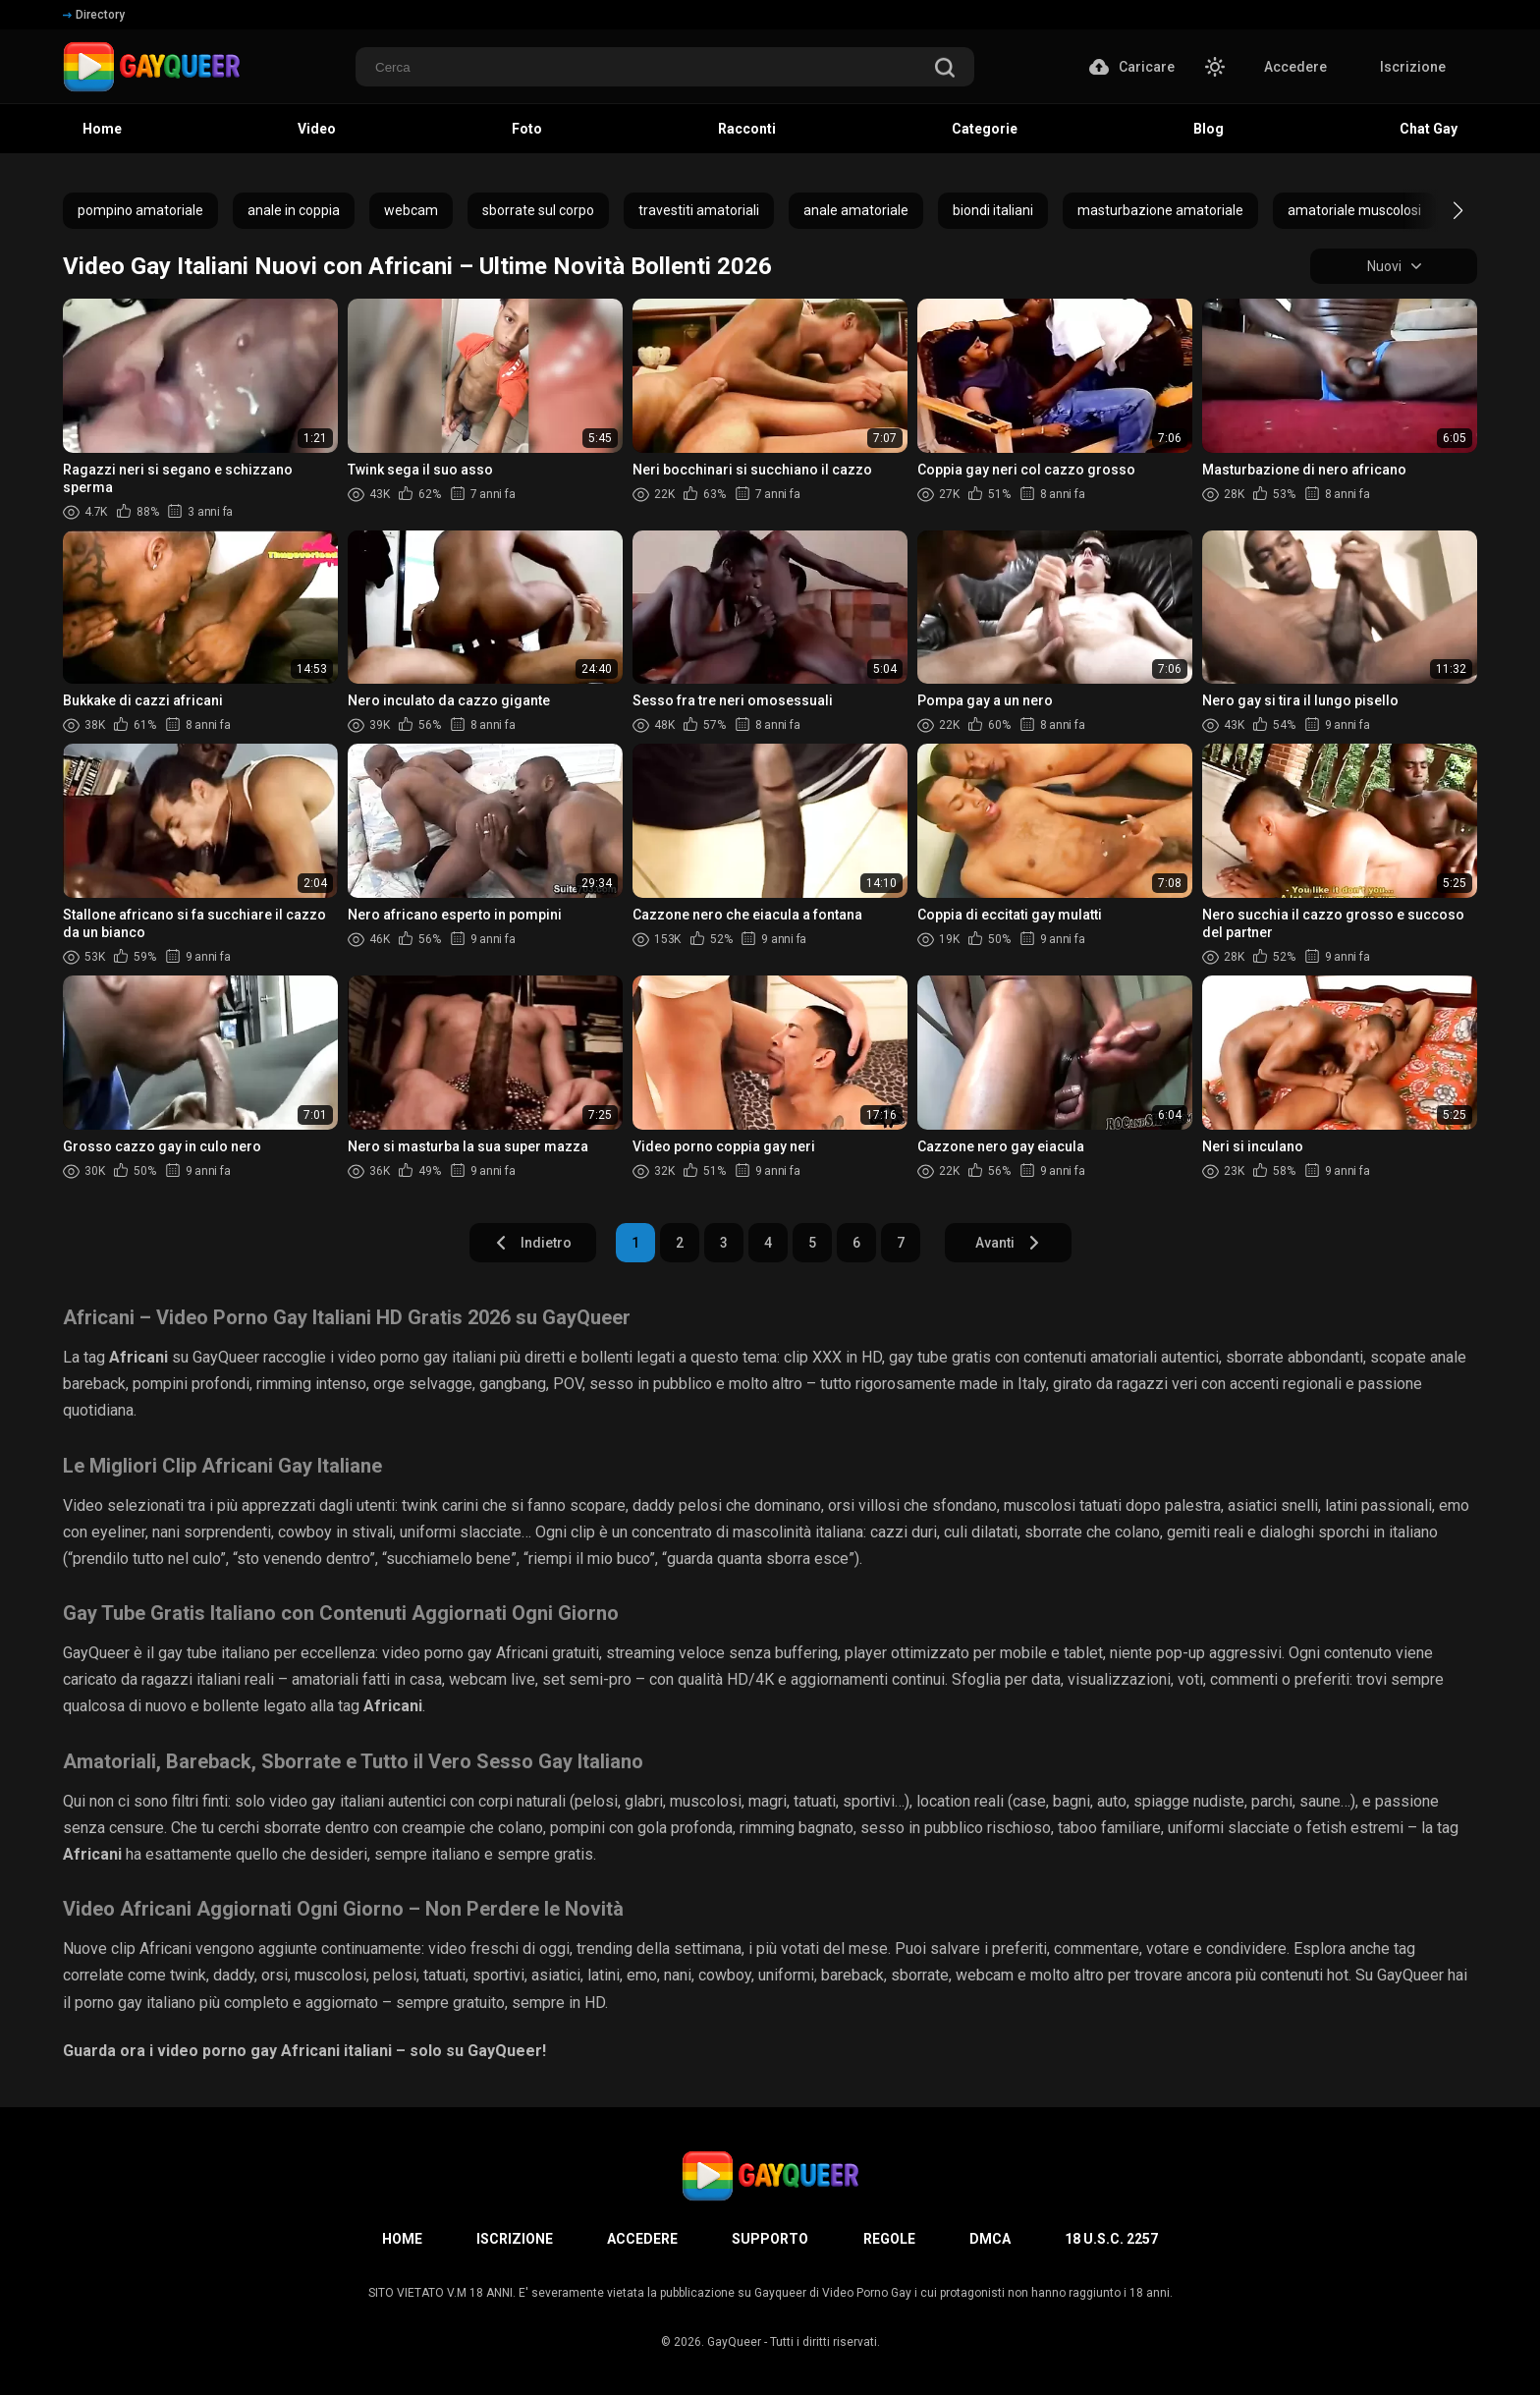 Image resolution: width=1540 pixels, height=2395 pixels. Describe the element at coordinates (1008, 1243) in the screenshot. I see `Avanti` at that location.